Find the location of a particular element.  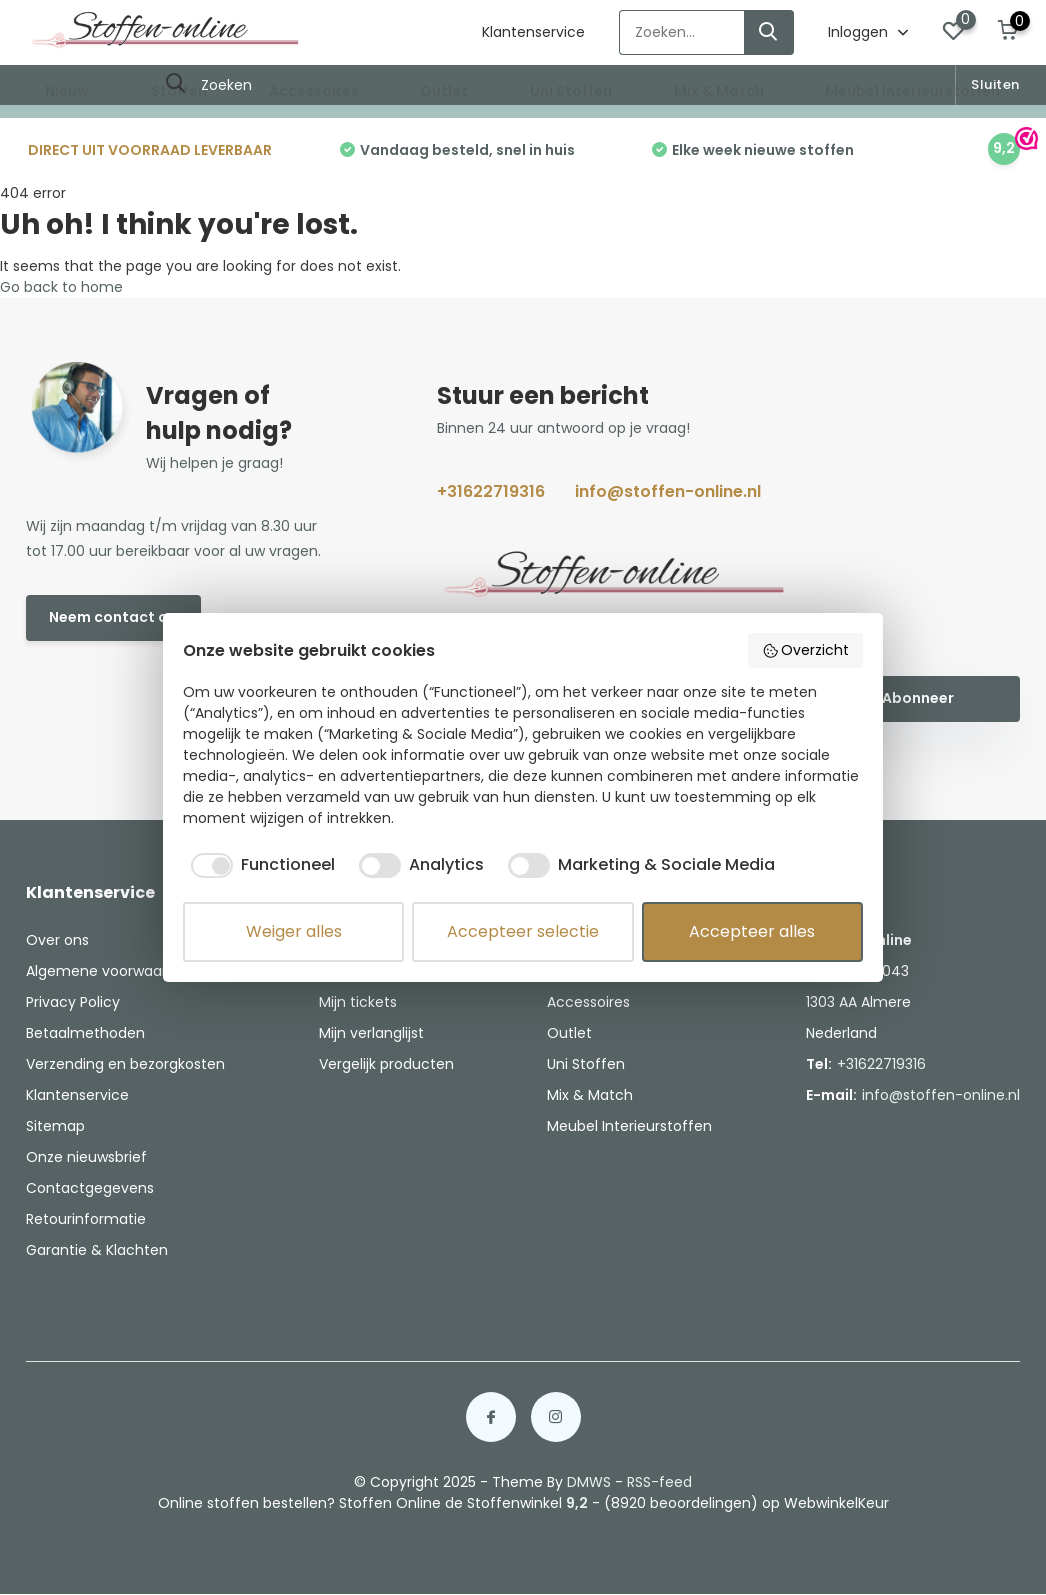

Mix & Match is located at coordinates (719, 91).